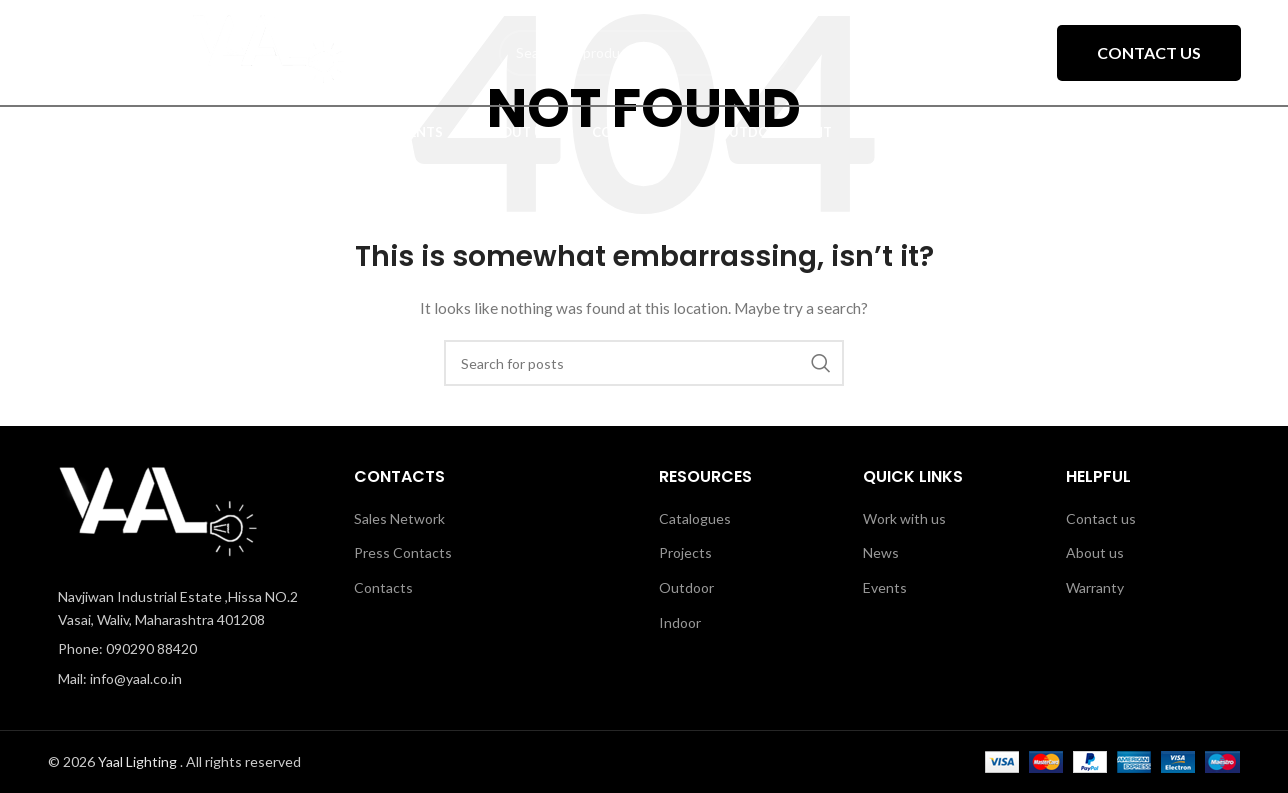  What do you see at coordinates (158, 514) in the screenshot?
I see `[Image link]` at bounding box center [158, 514].